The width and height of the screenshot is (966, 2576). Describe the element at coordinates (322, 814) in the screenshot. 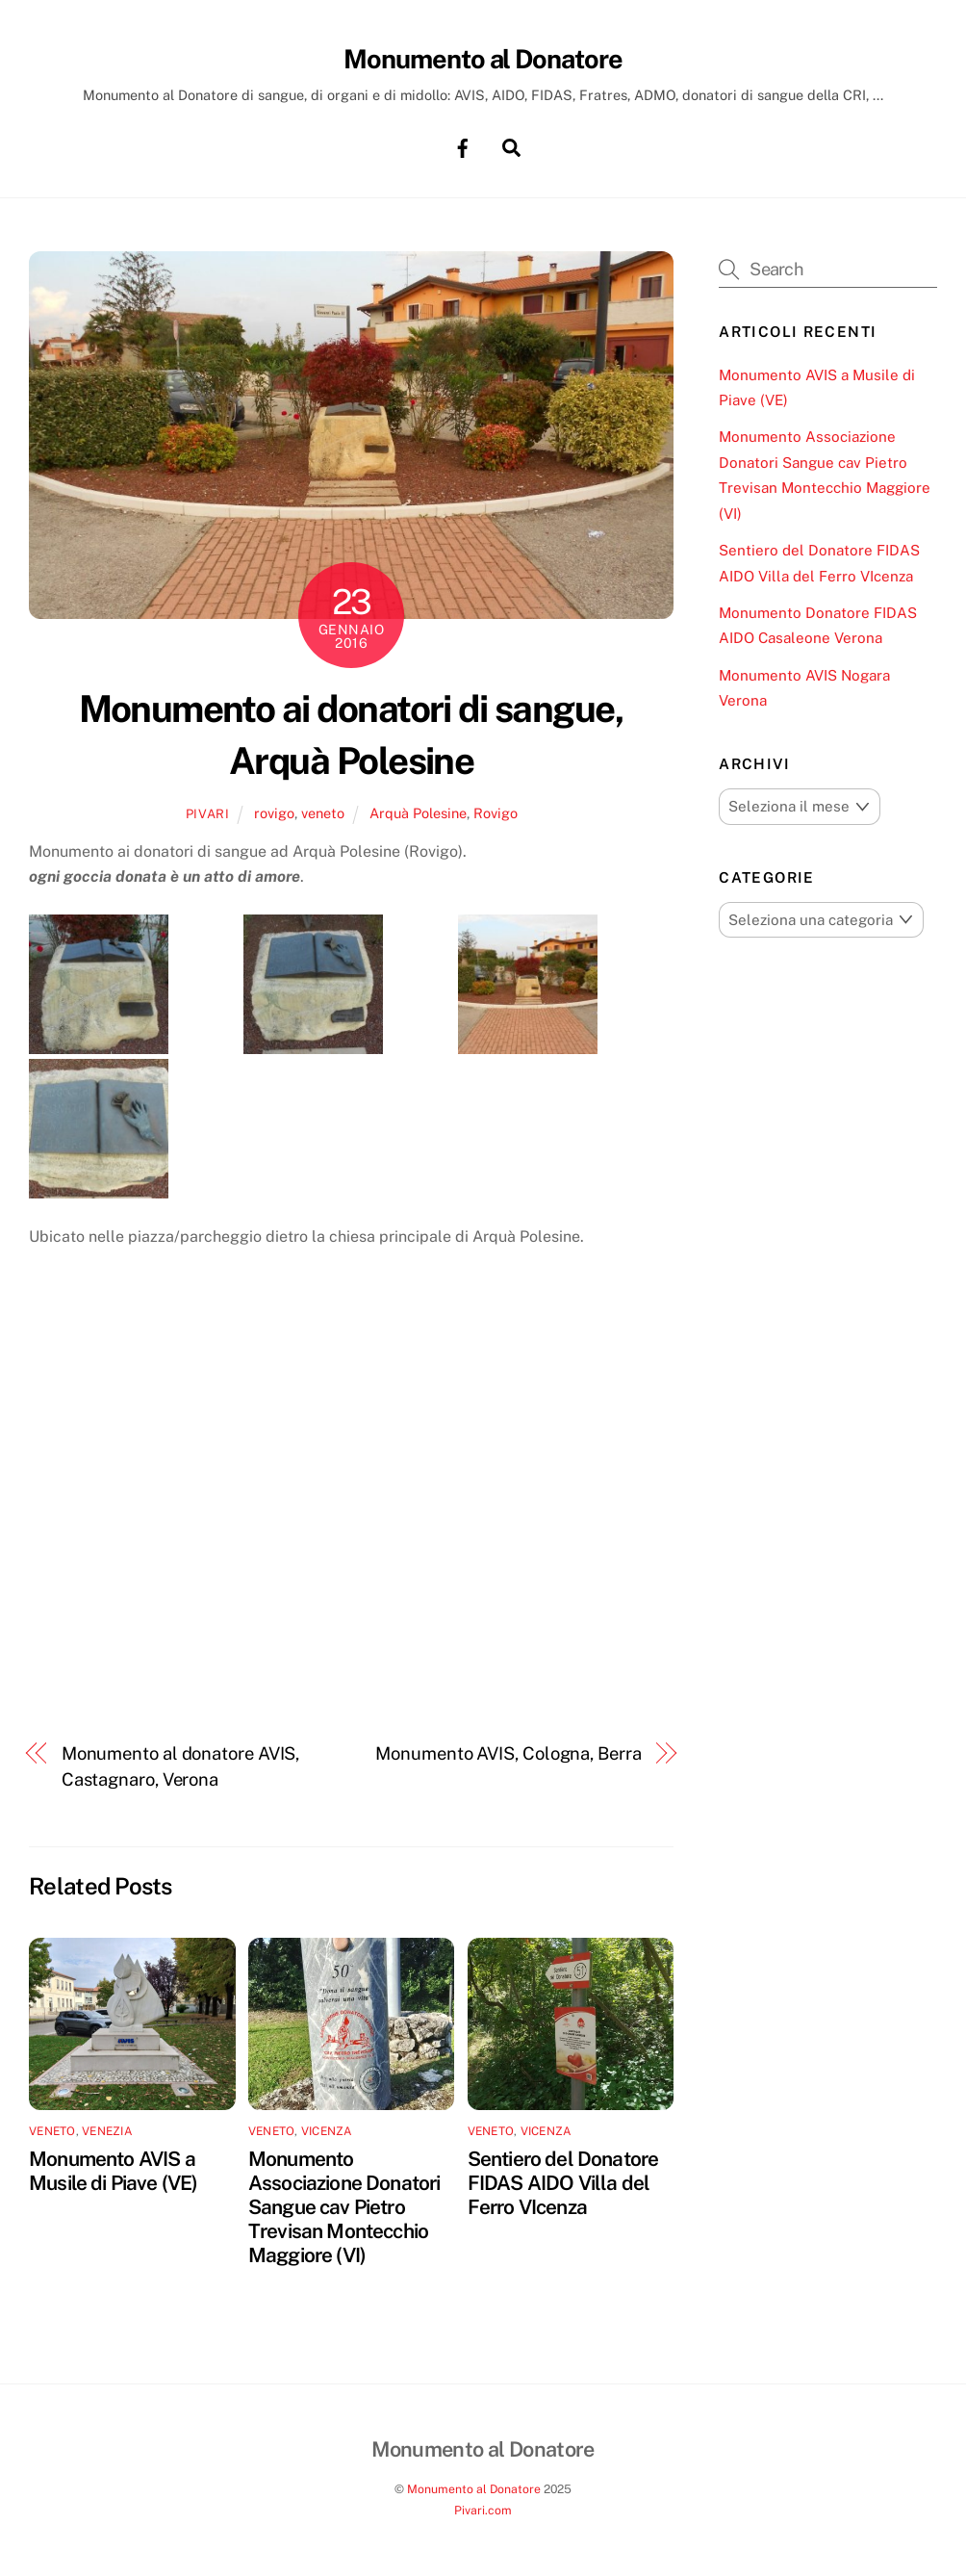

I see `veneto` at that location.